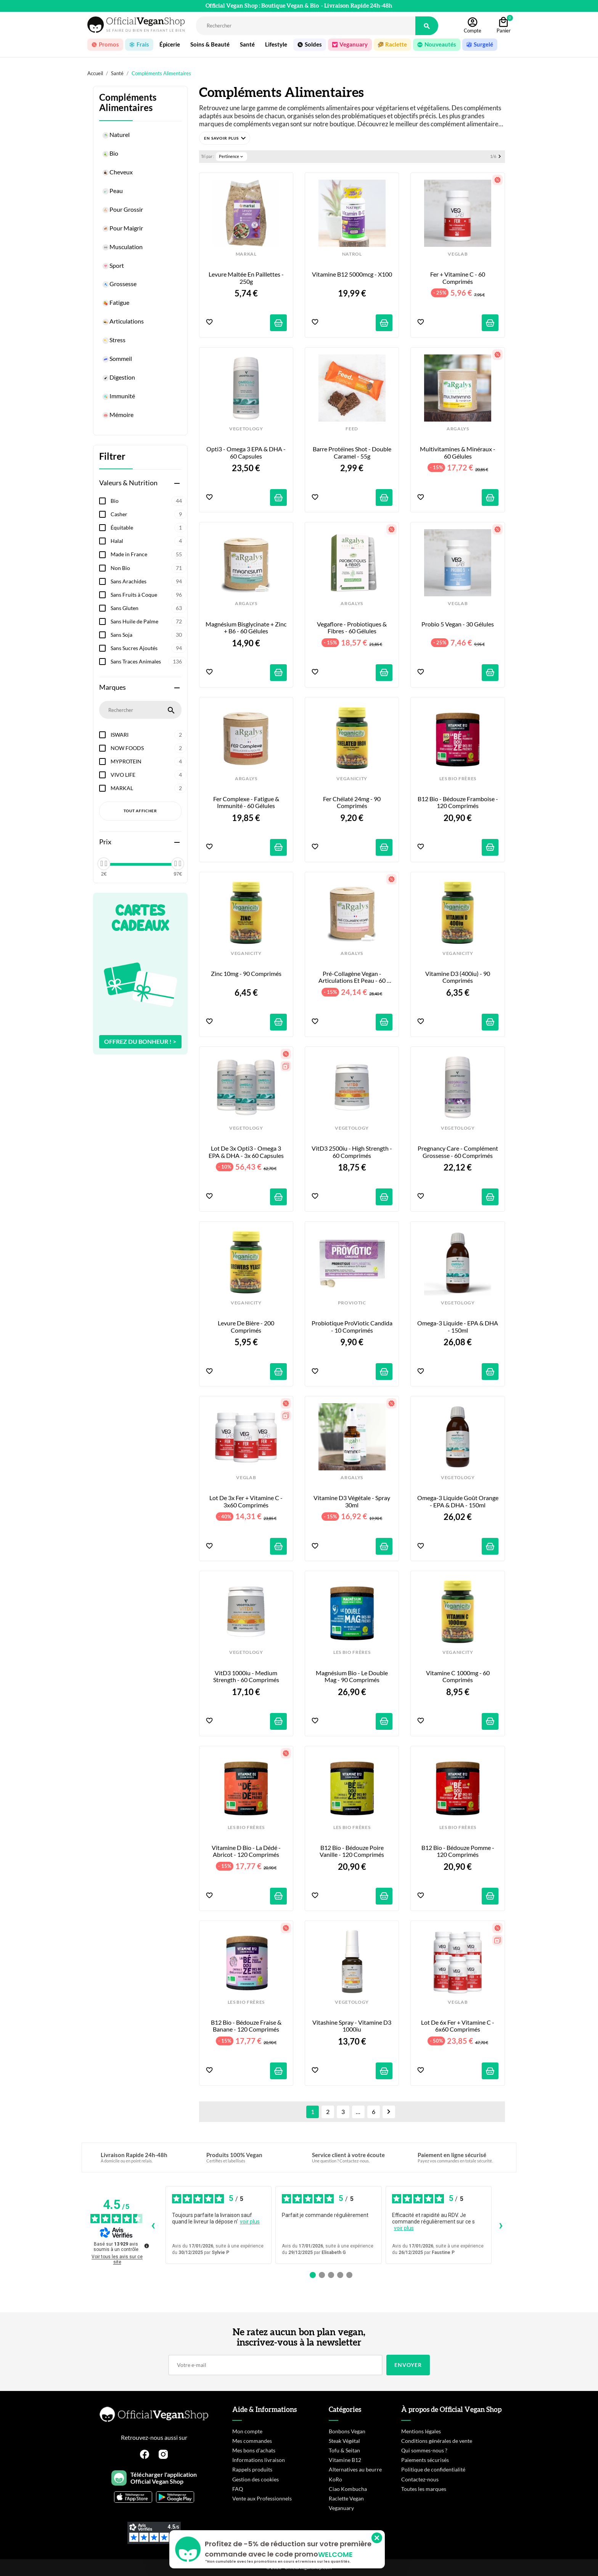  Describe the element at coordinates (247, 2026) in the screenshot. I see `B12 Bio - Bédouze Fraise & Banane - 120 comprimés` at that location.